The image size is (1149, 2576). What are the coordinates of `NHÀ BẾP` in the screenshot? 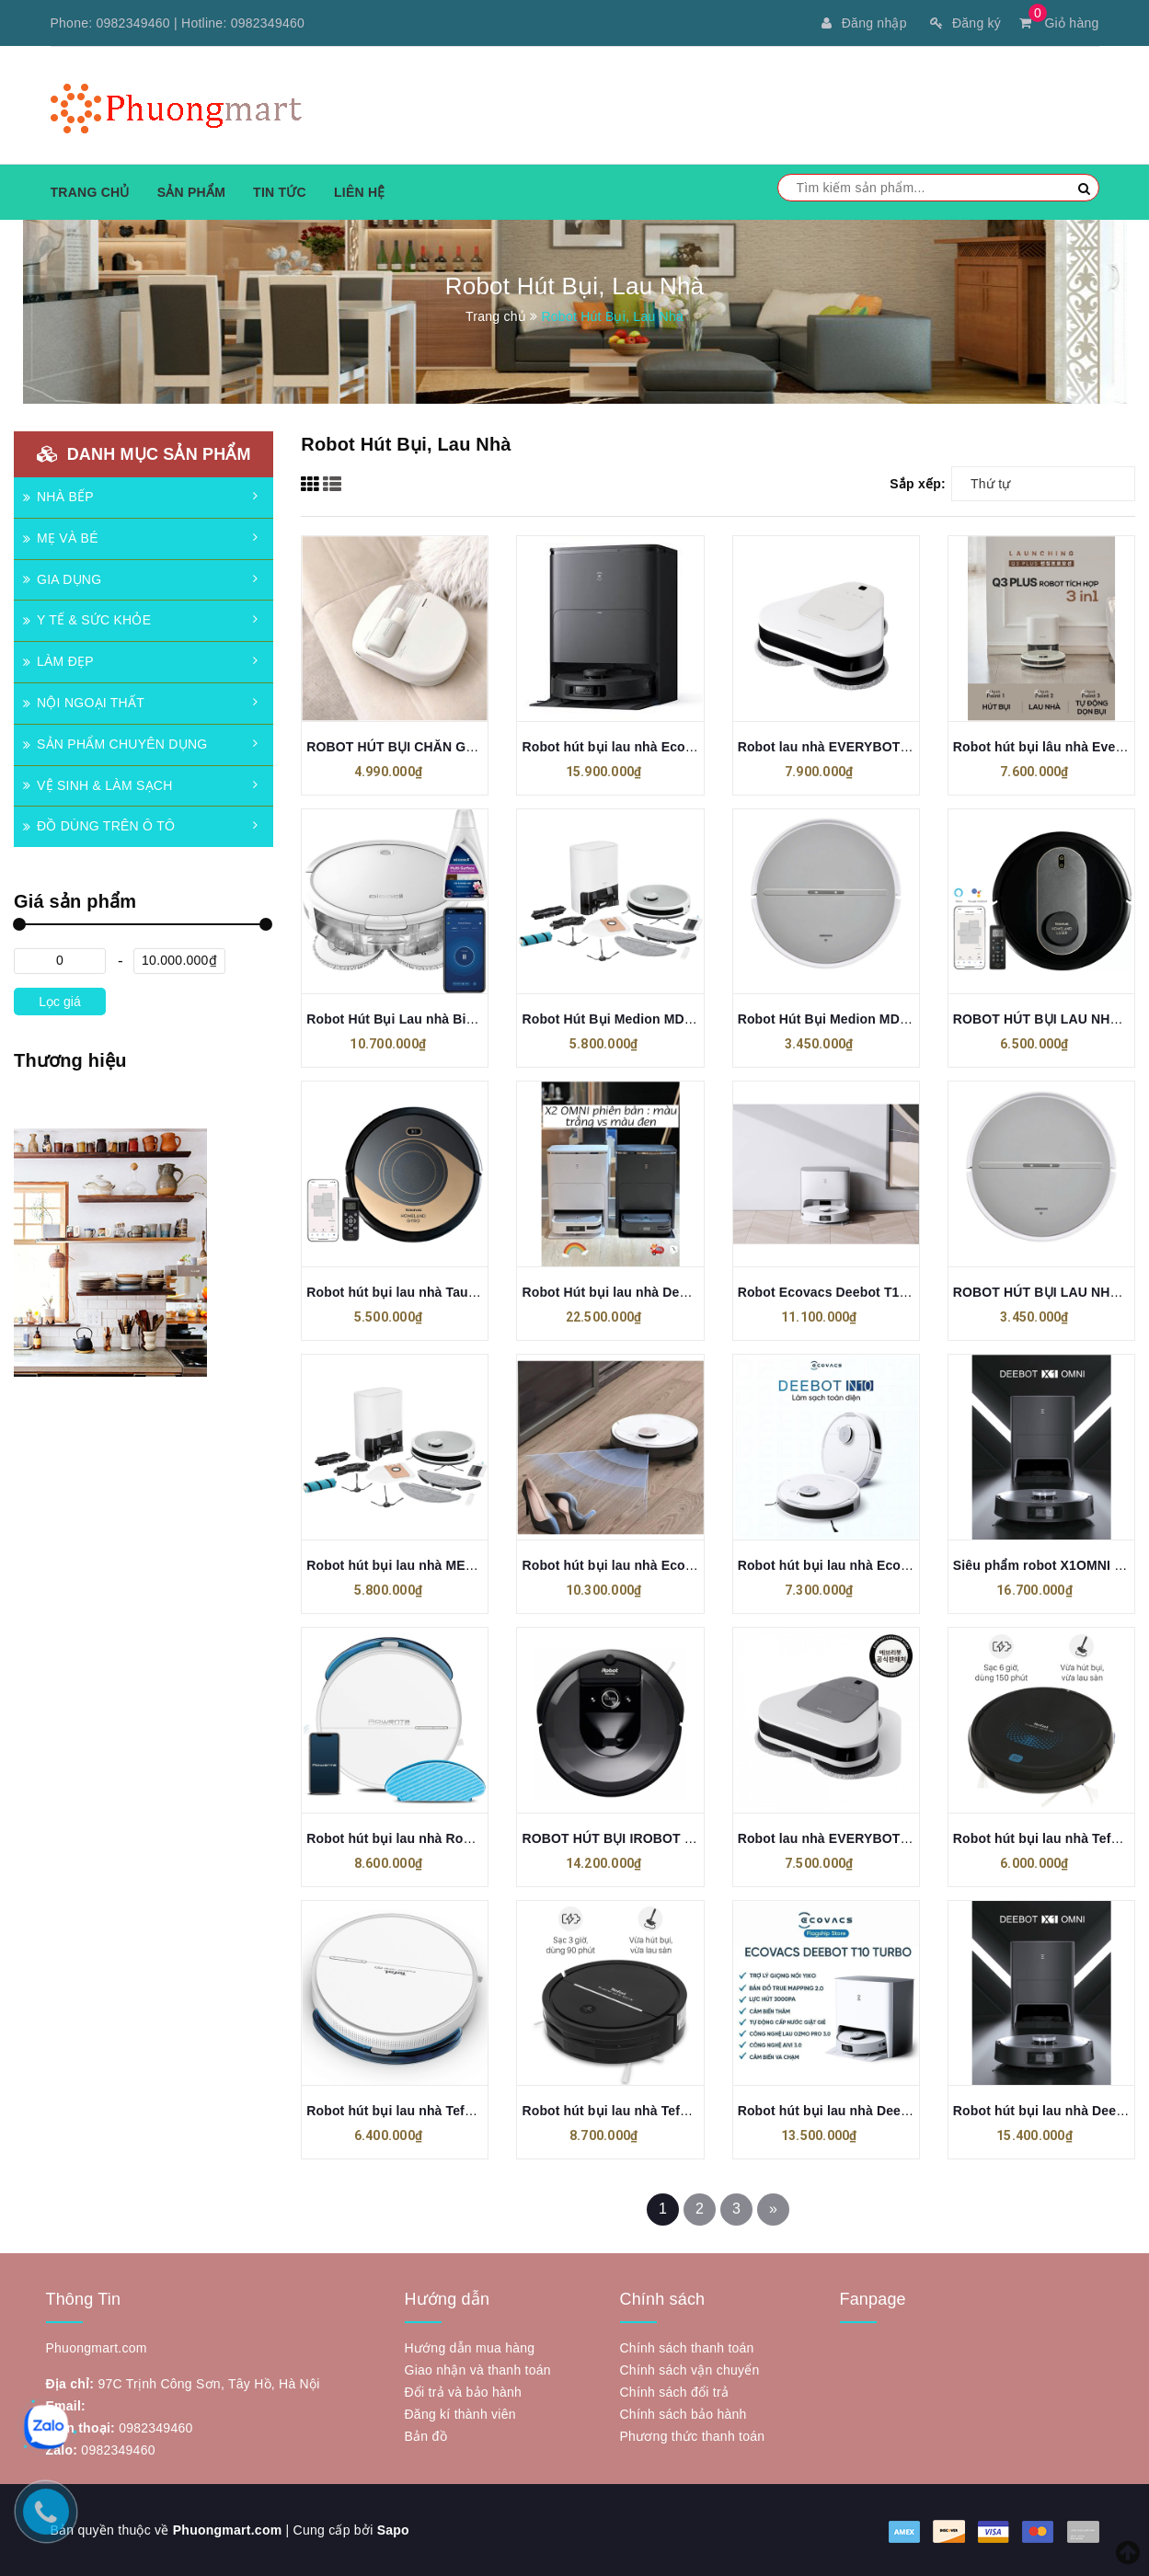 It's located at (58, 496).